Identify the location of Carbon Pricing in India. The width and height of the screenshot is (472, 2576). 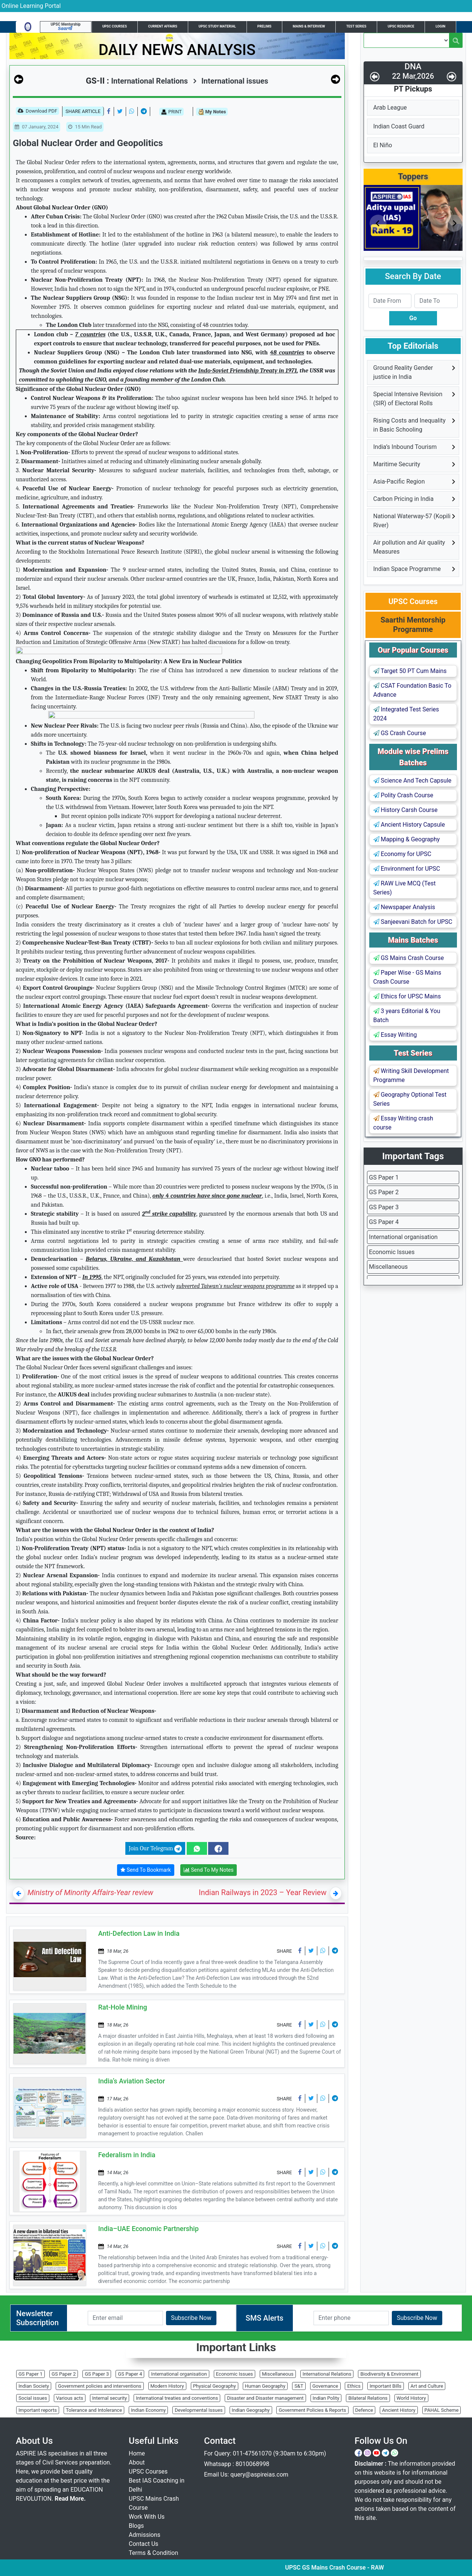
(403, 498).